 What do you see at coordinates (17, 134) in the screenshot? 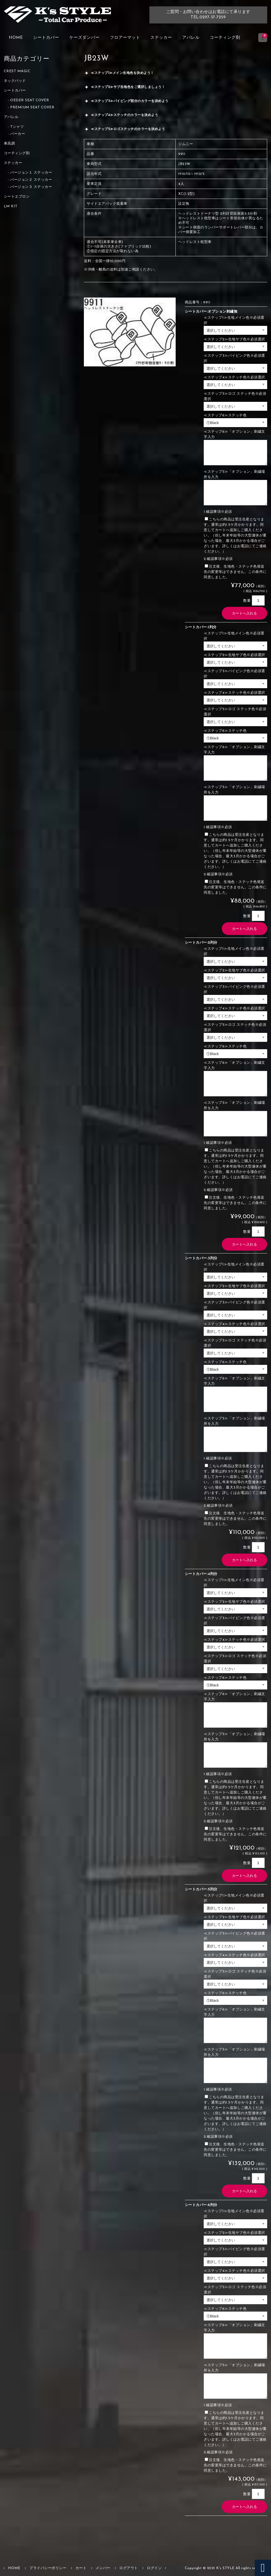
I see `パーカー` at bounding box center [17, 134].